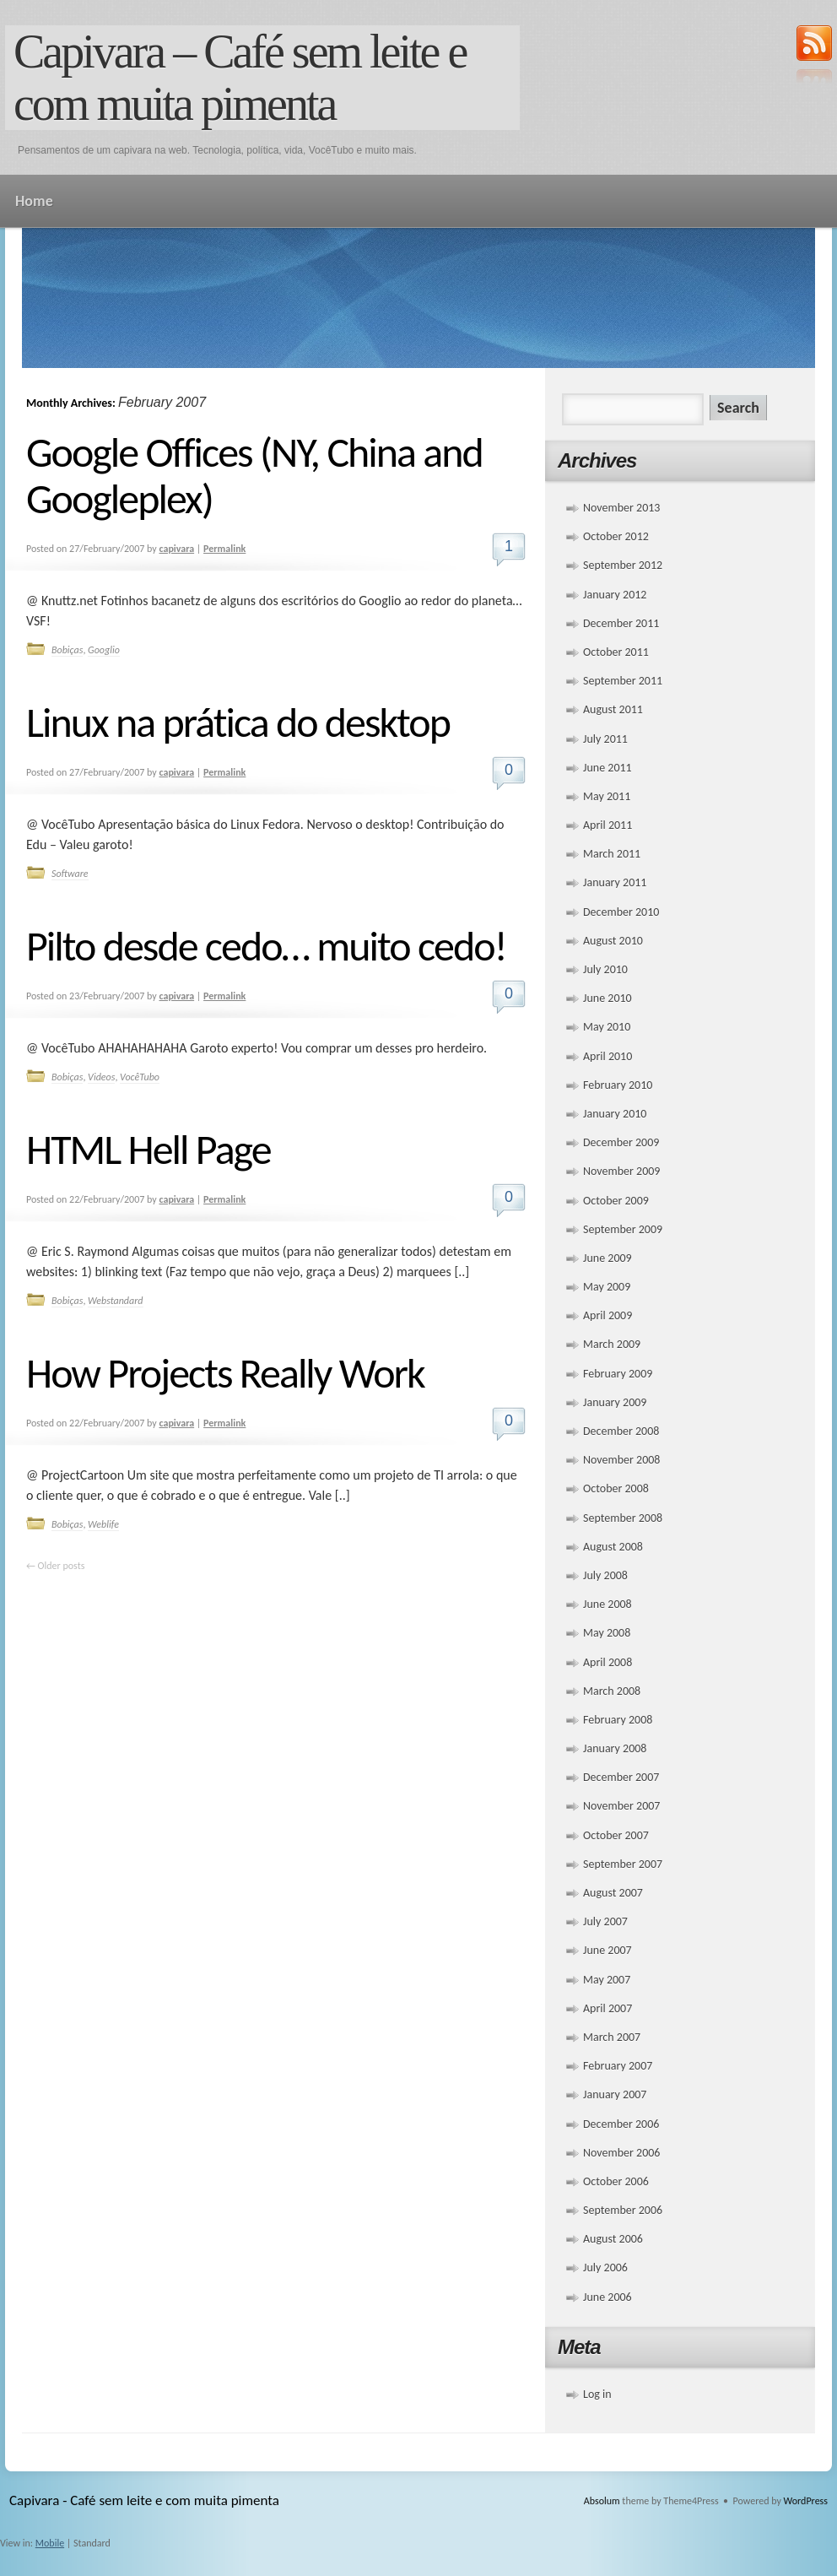  I want to click on October 2007, so click(616, 1835).